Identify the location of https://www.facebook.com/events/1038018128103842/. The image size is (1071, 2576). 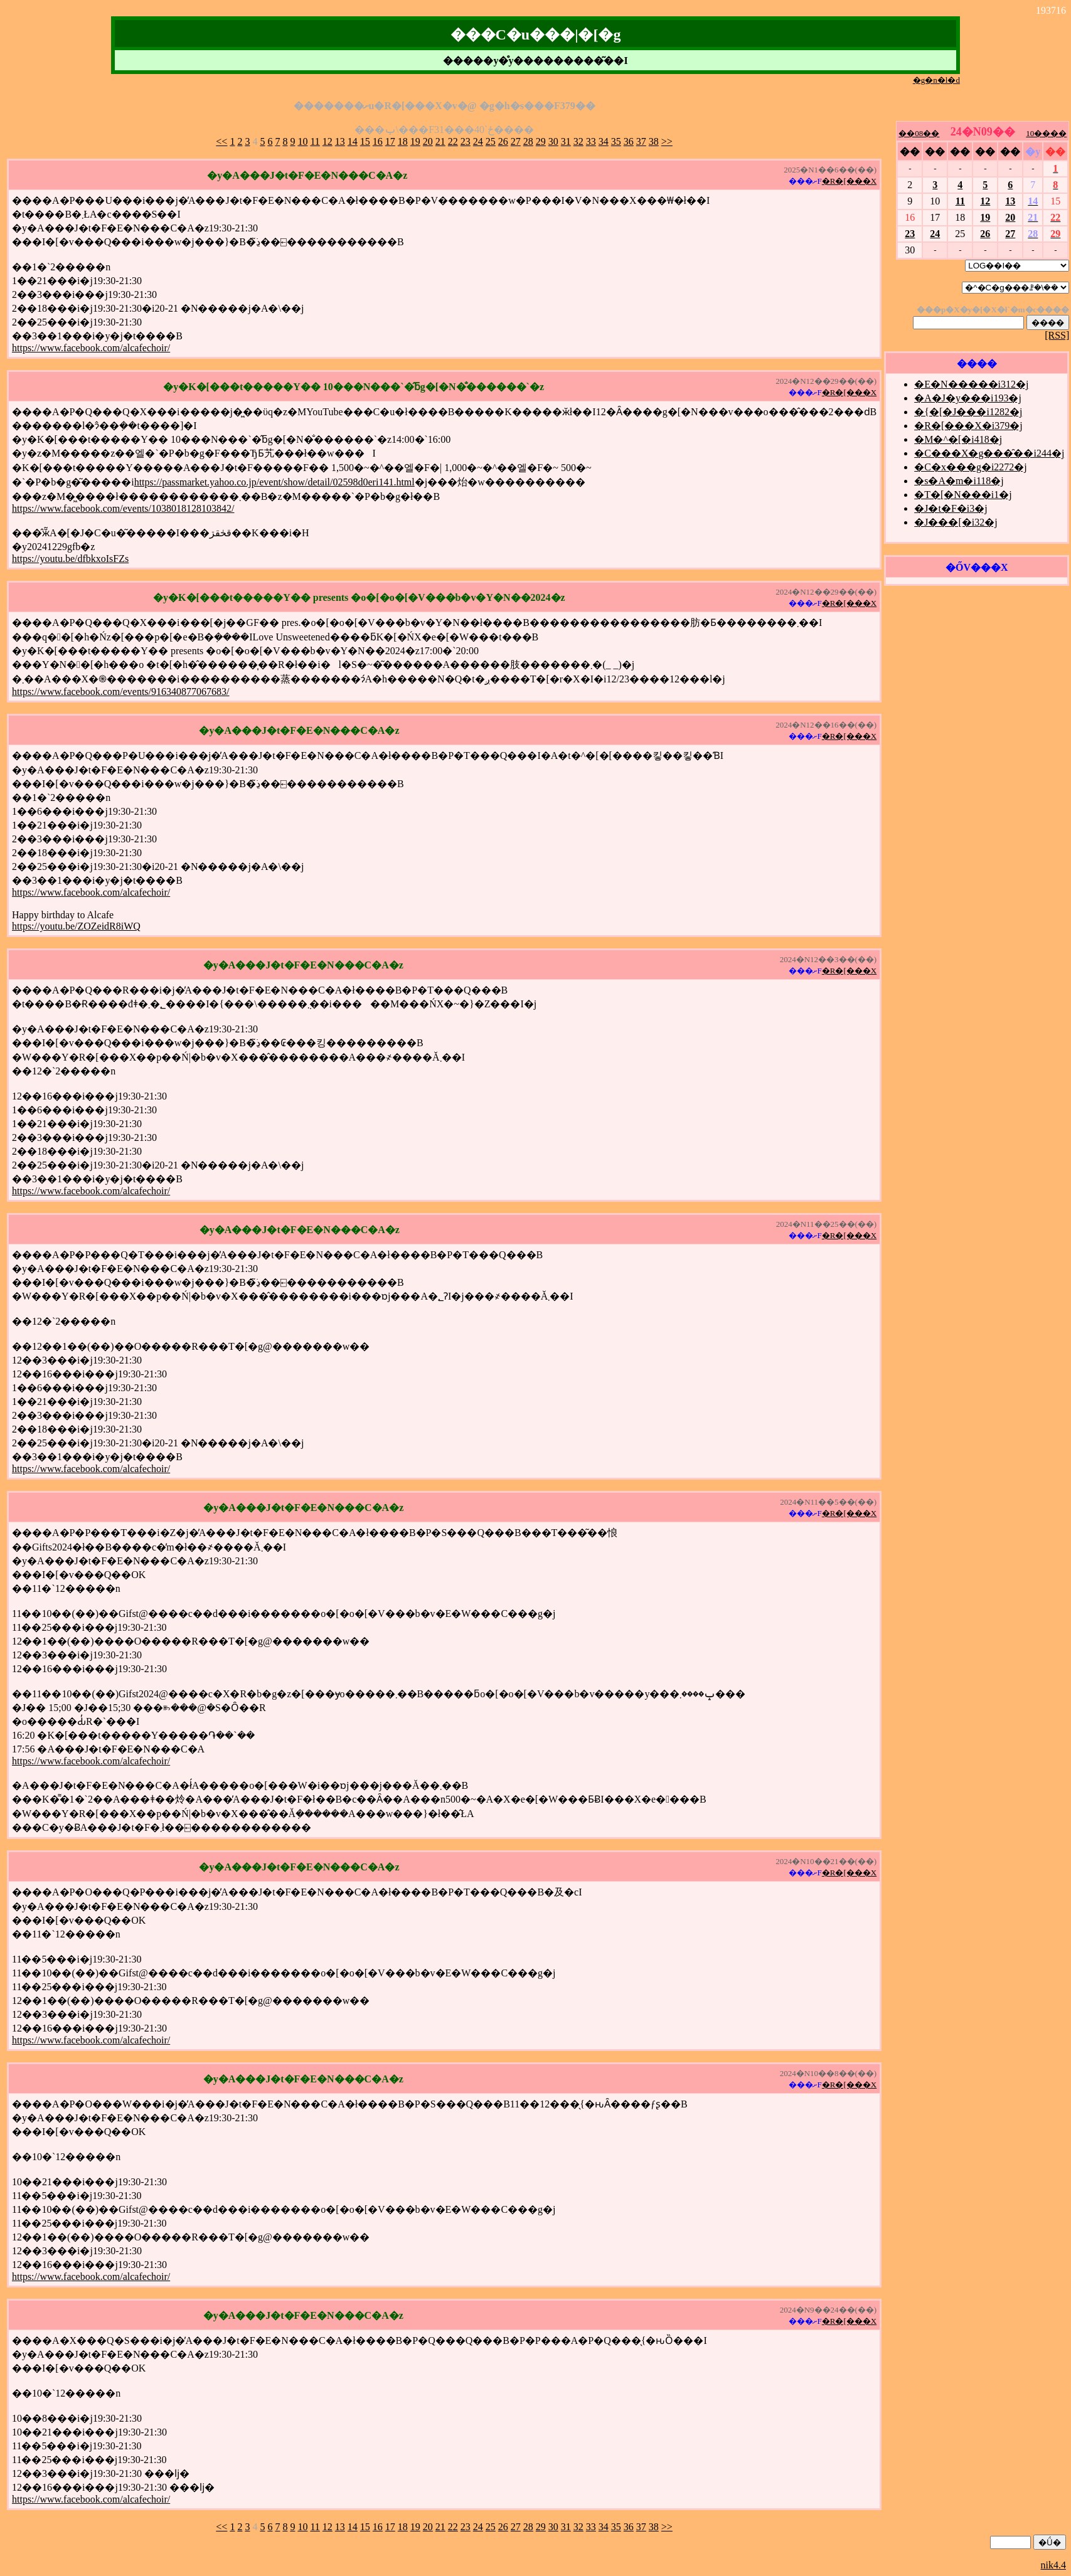
(123, 508).